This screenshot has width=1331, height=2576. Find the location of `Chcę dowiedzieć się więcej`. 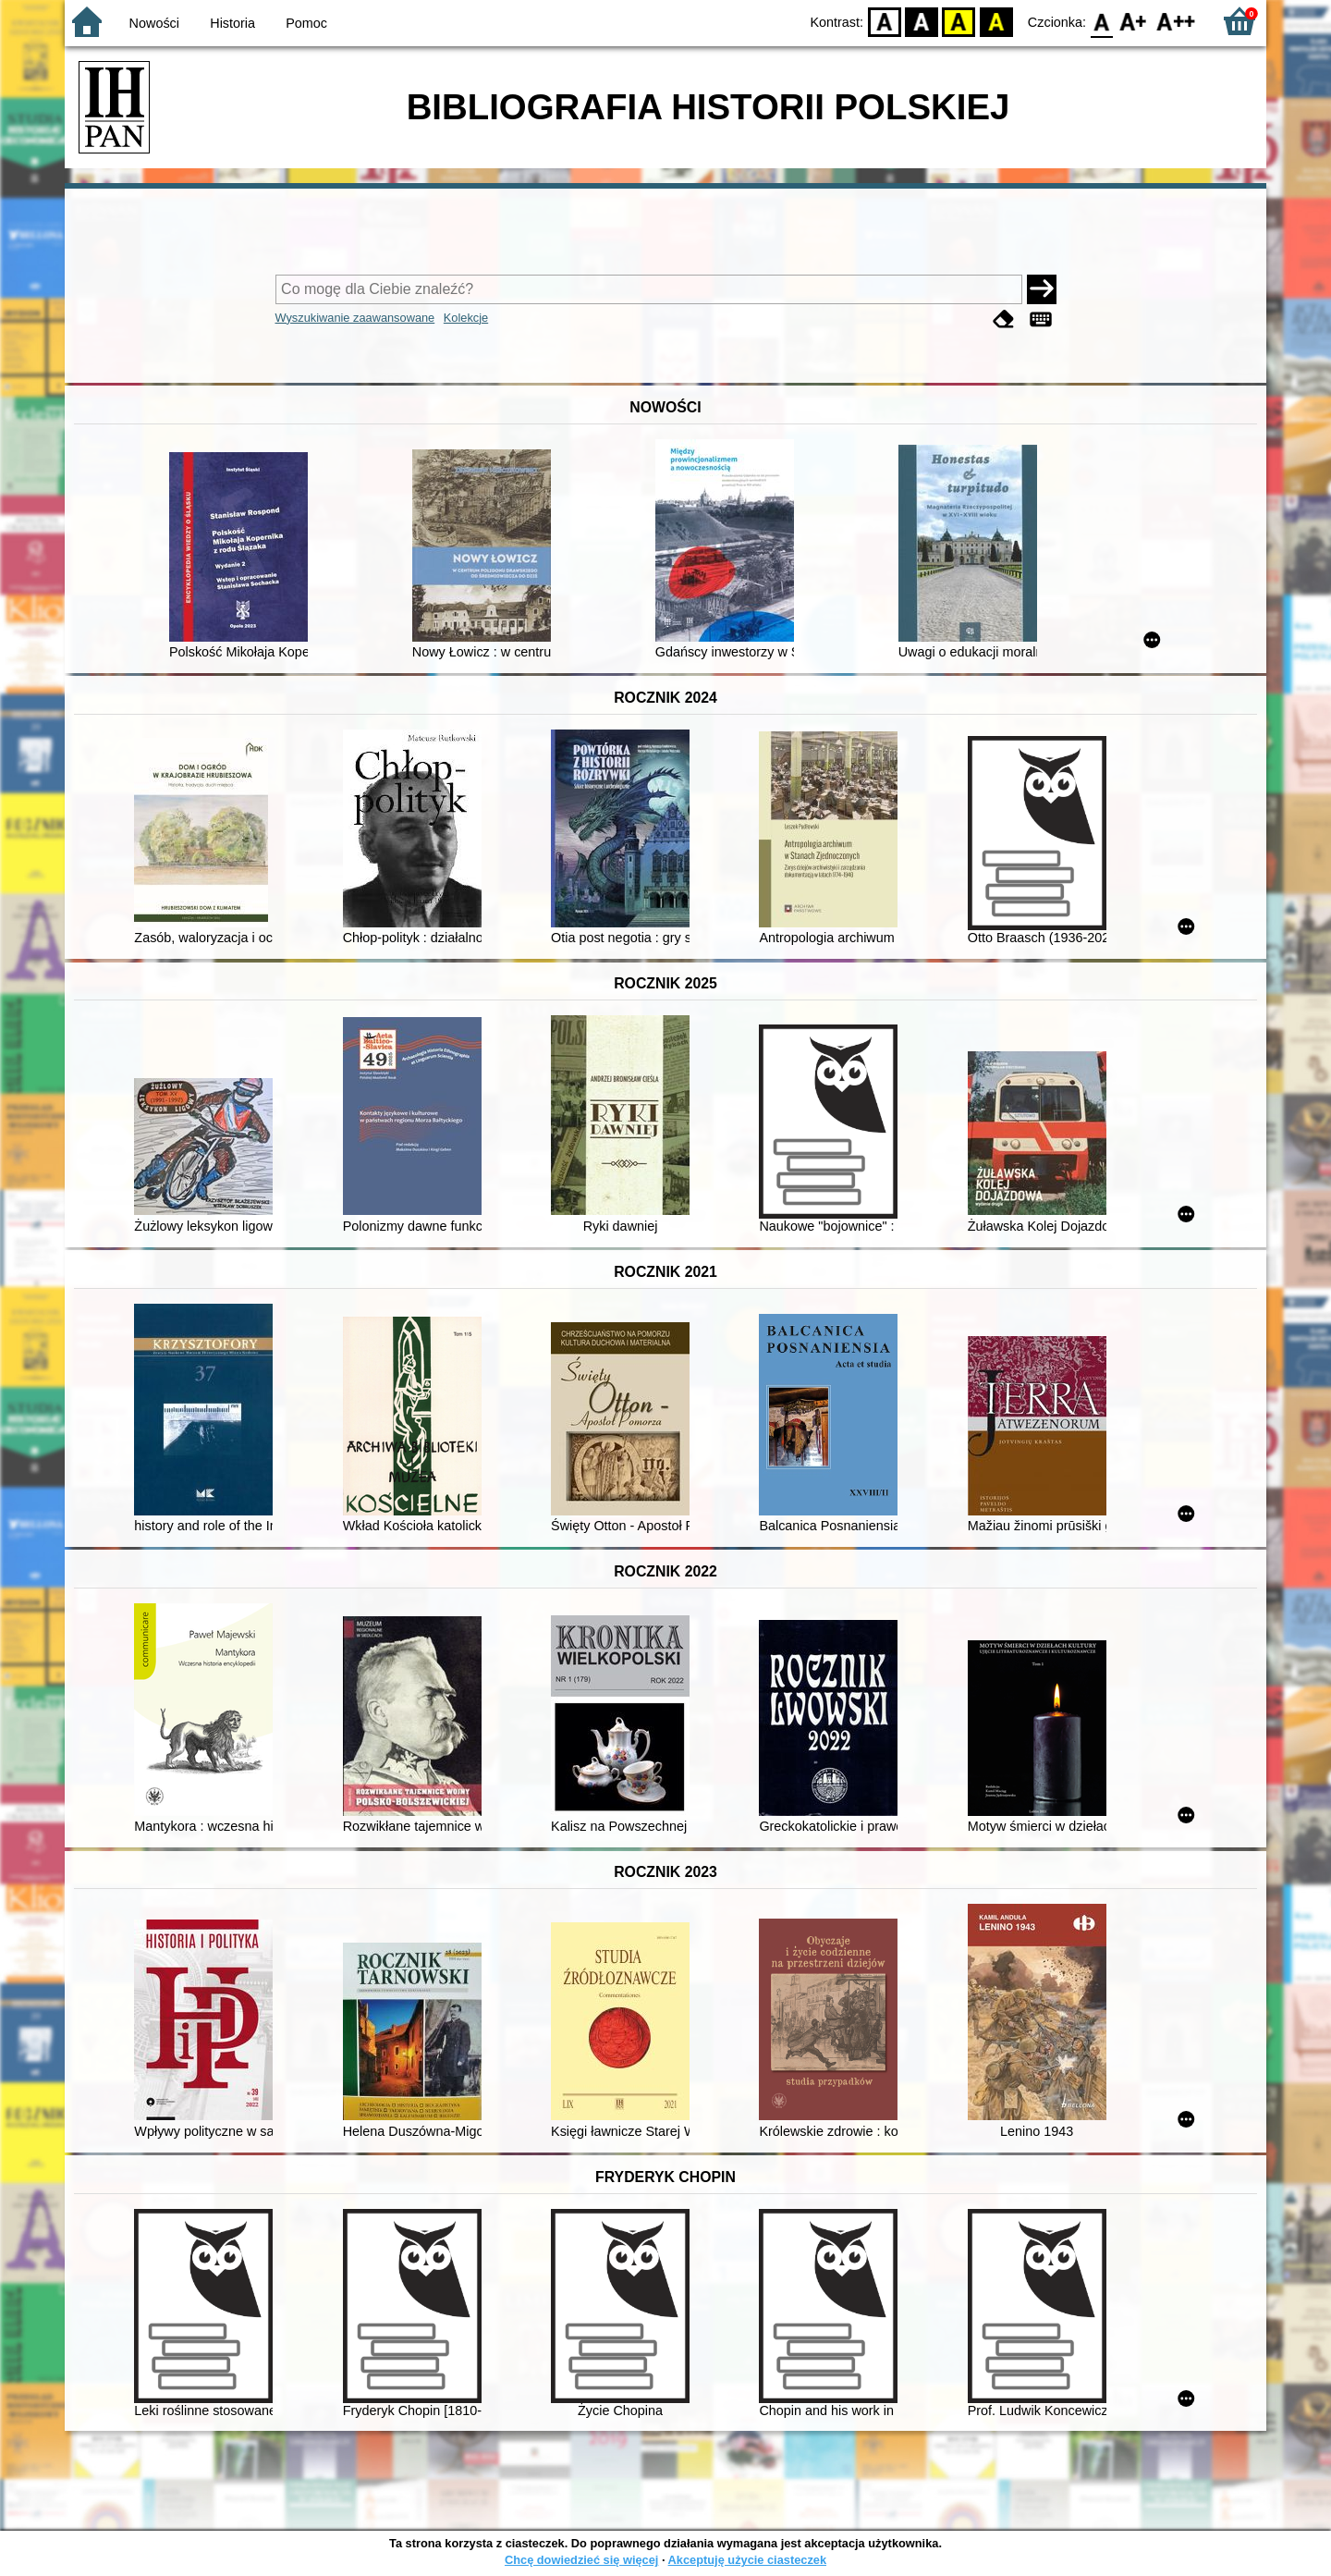

Chcę dowiedzieć się więcej is located at coordinates (581, 2560).